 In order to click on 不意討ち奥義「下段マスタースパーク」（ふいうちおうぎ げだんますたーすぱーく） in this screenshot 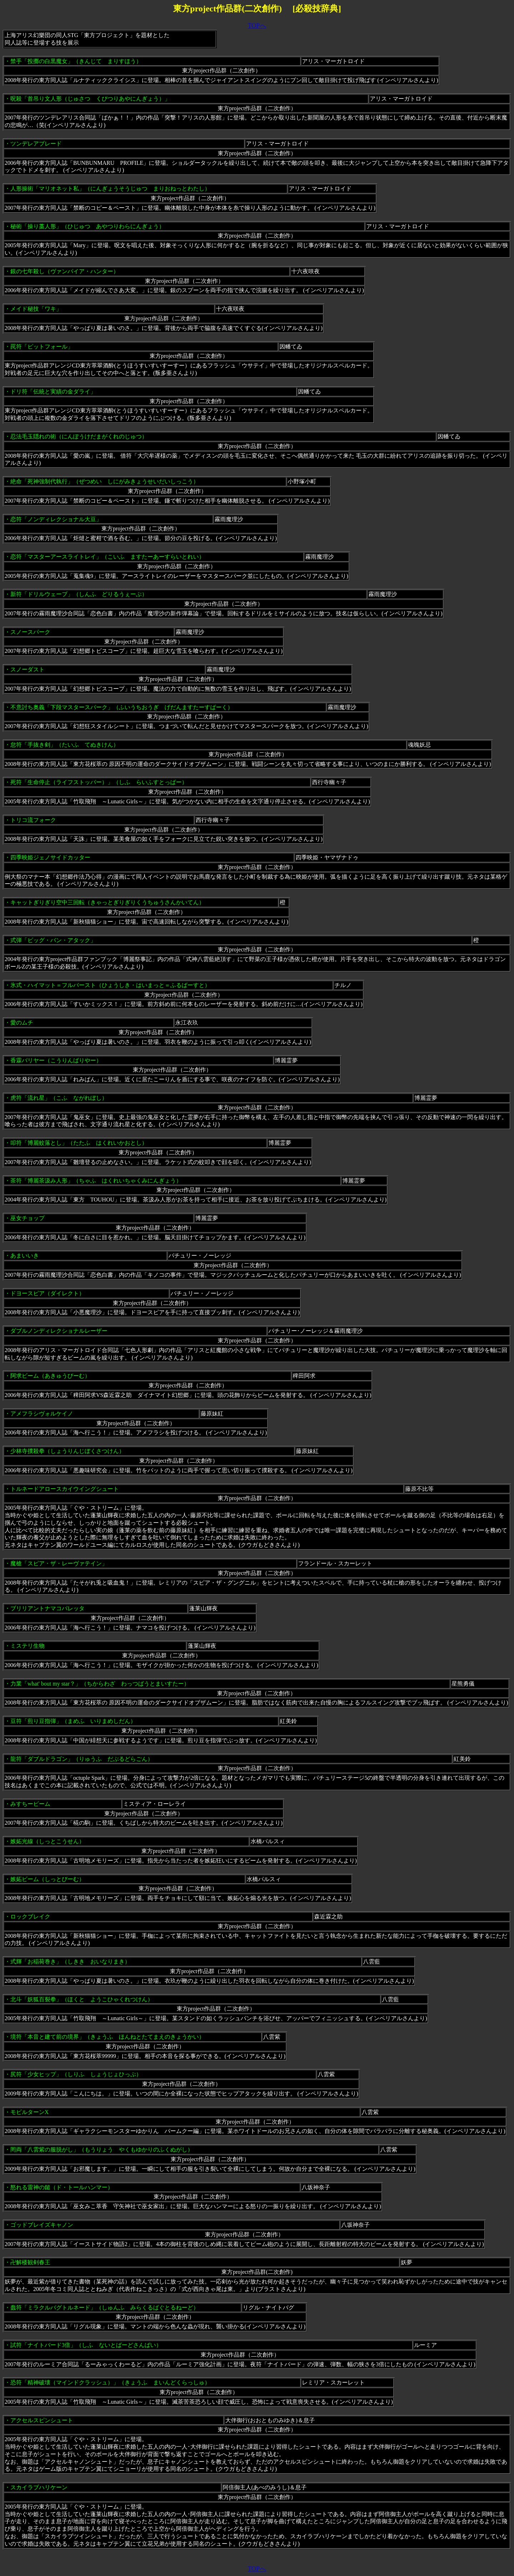, I will do `click(121, 707)`.